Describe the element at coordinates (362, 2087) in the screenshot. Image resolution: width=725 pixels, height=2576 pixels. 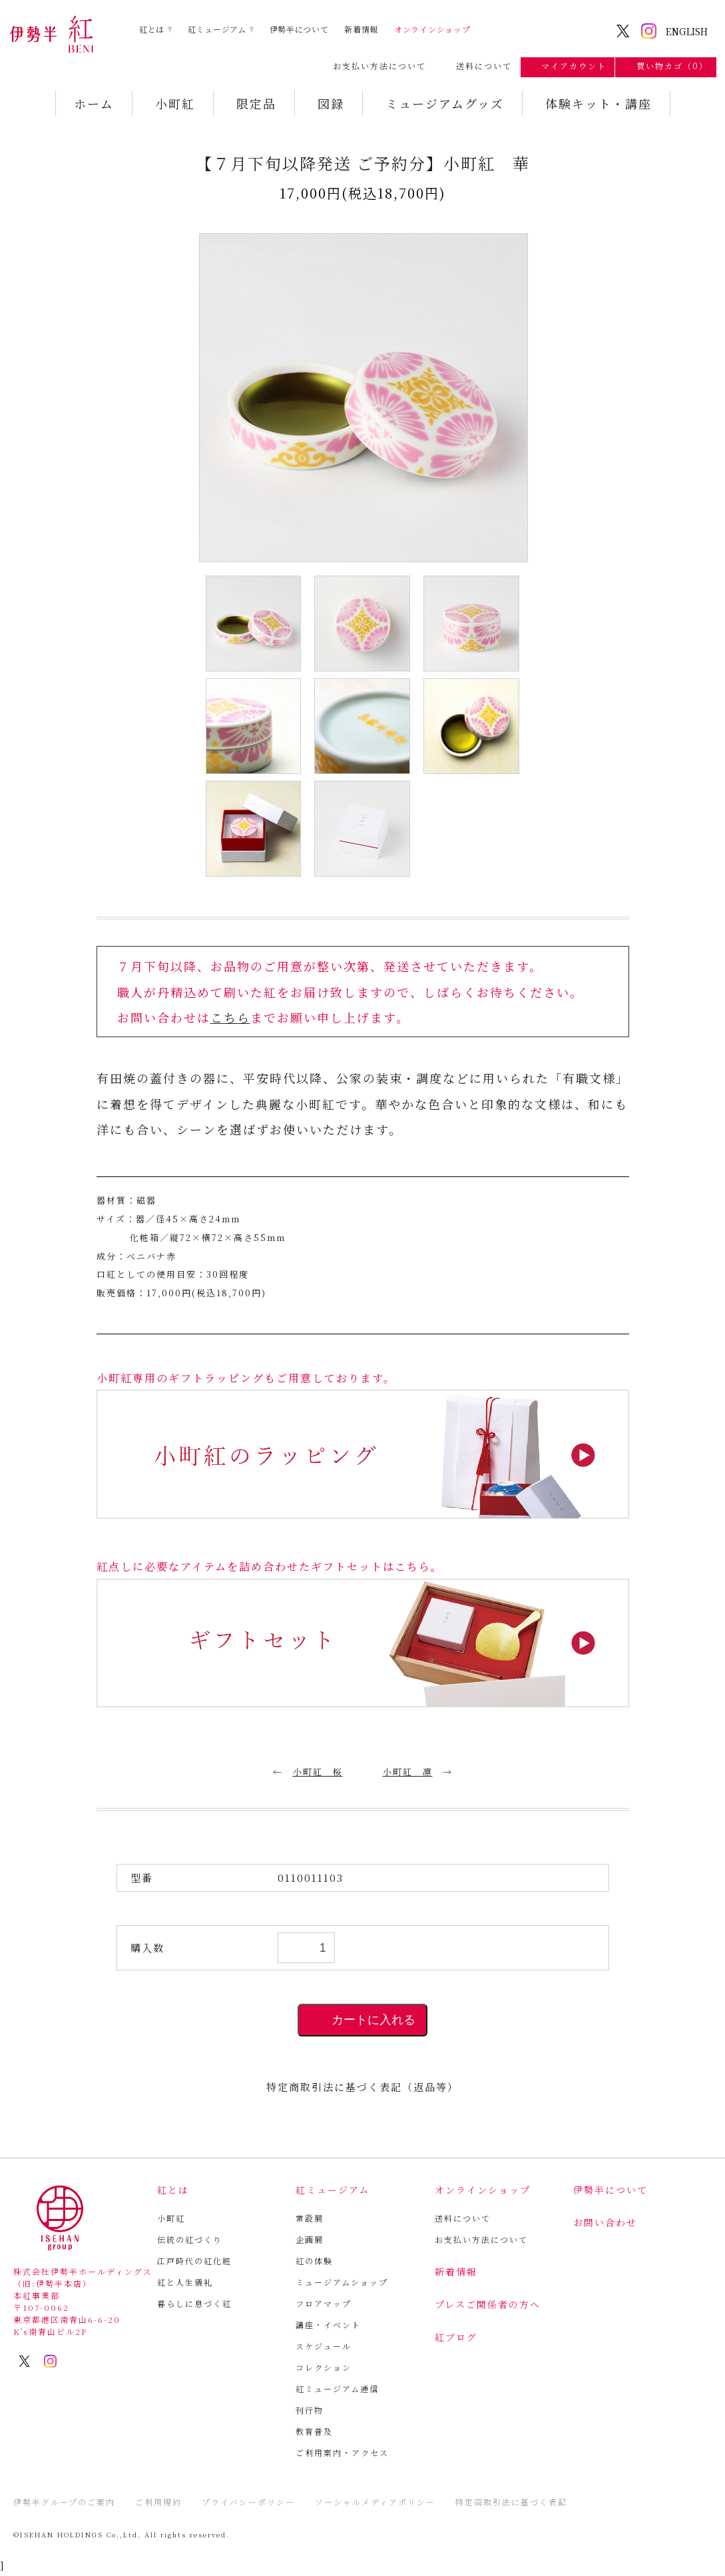
I see `特定商取引法に基づく表記（返品等）` at that location.